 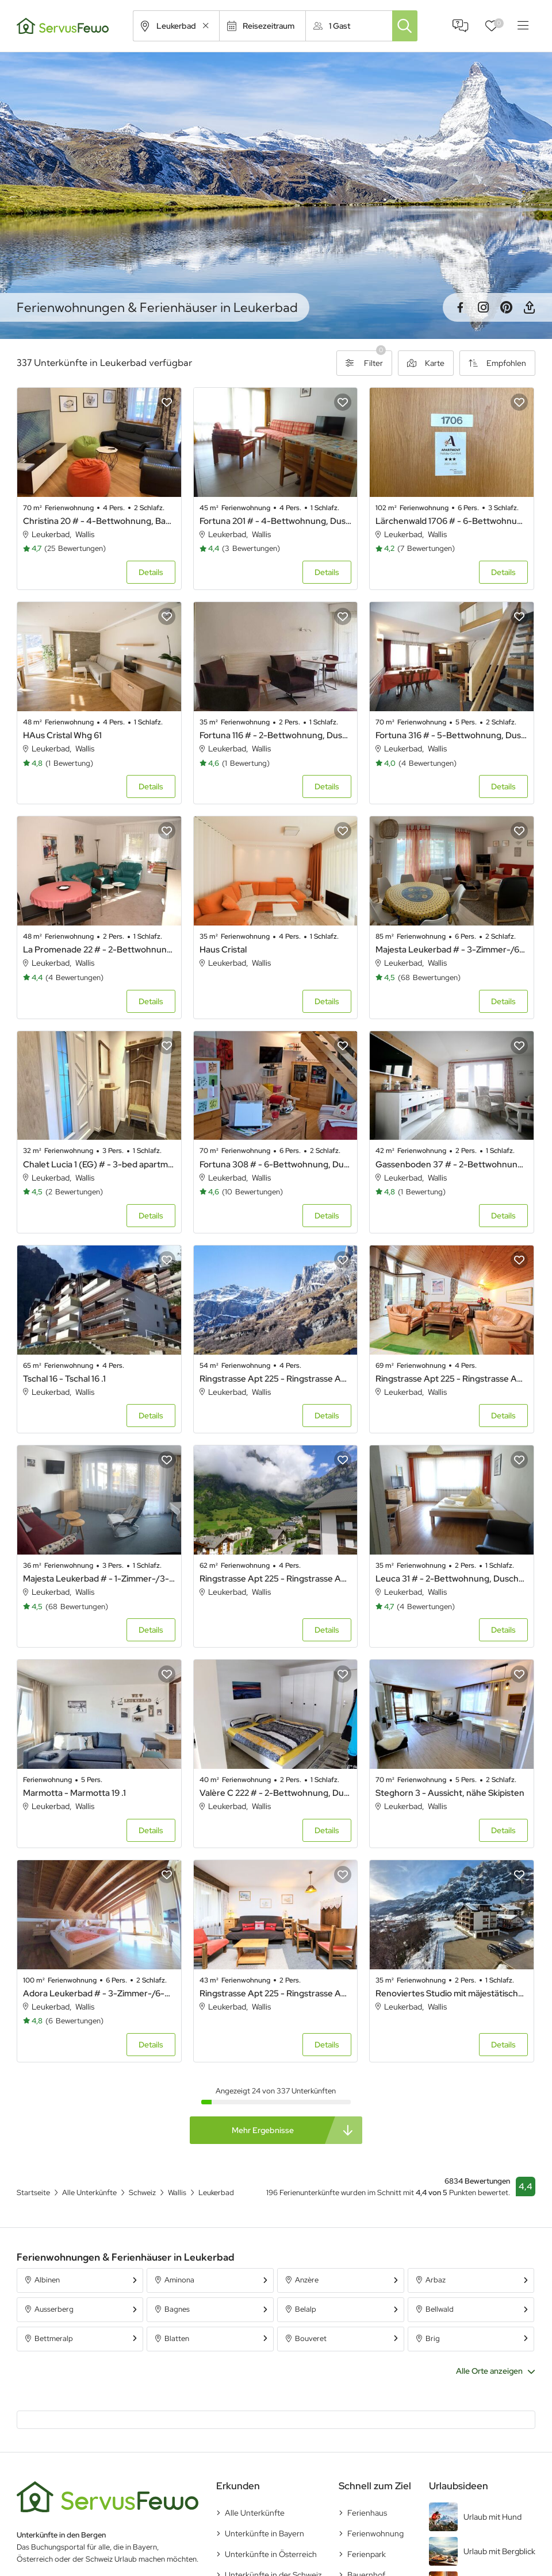 I want to click on Majesta Leukerbad # - 1-Zimmer-/3-Bettwohnung, Majesta 135 # (123135), so click(x=99, y=1579).